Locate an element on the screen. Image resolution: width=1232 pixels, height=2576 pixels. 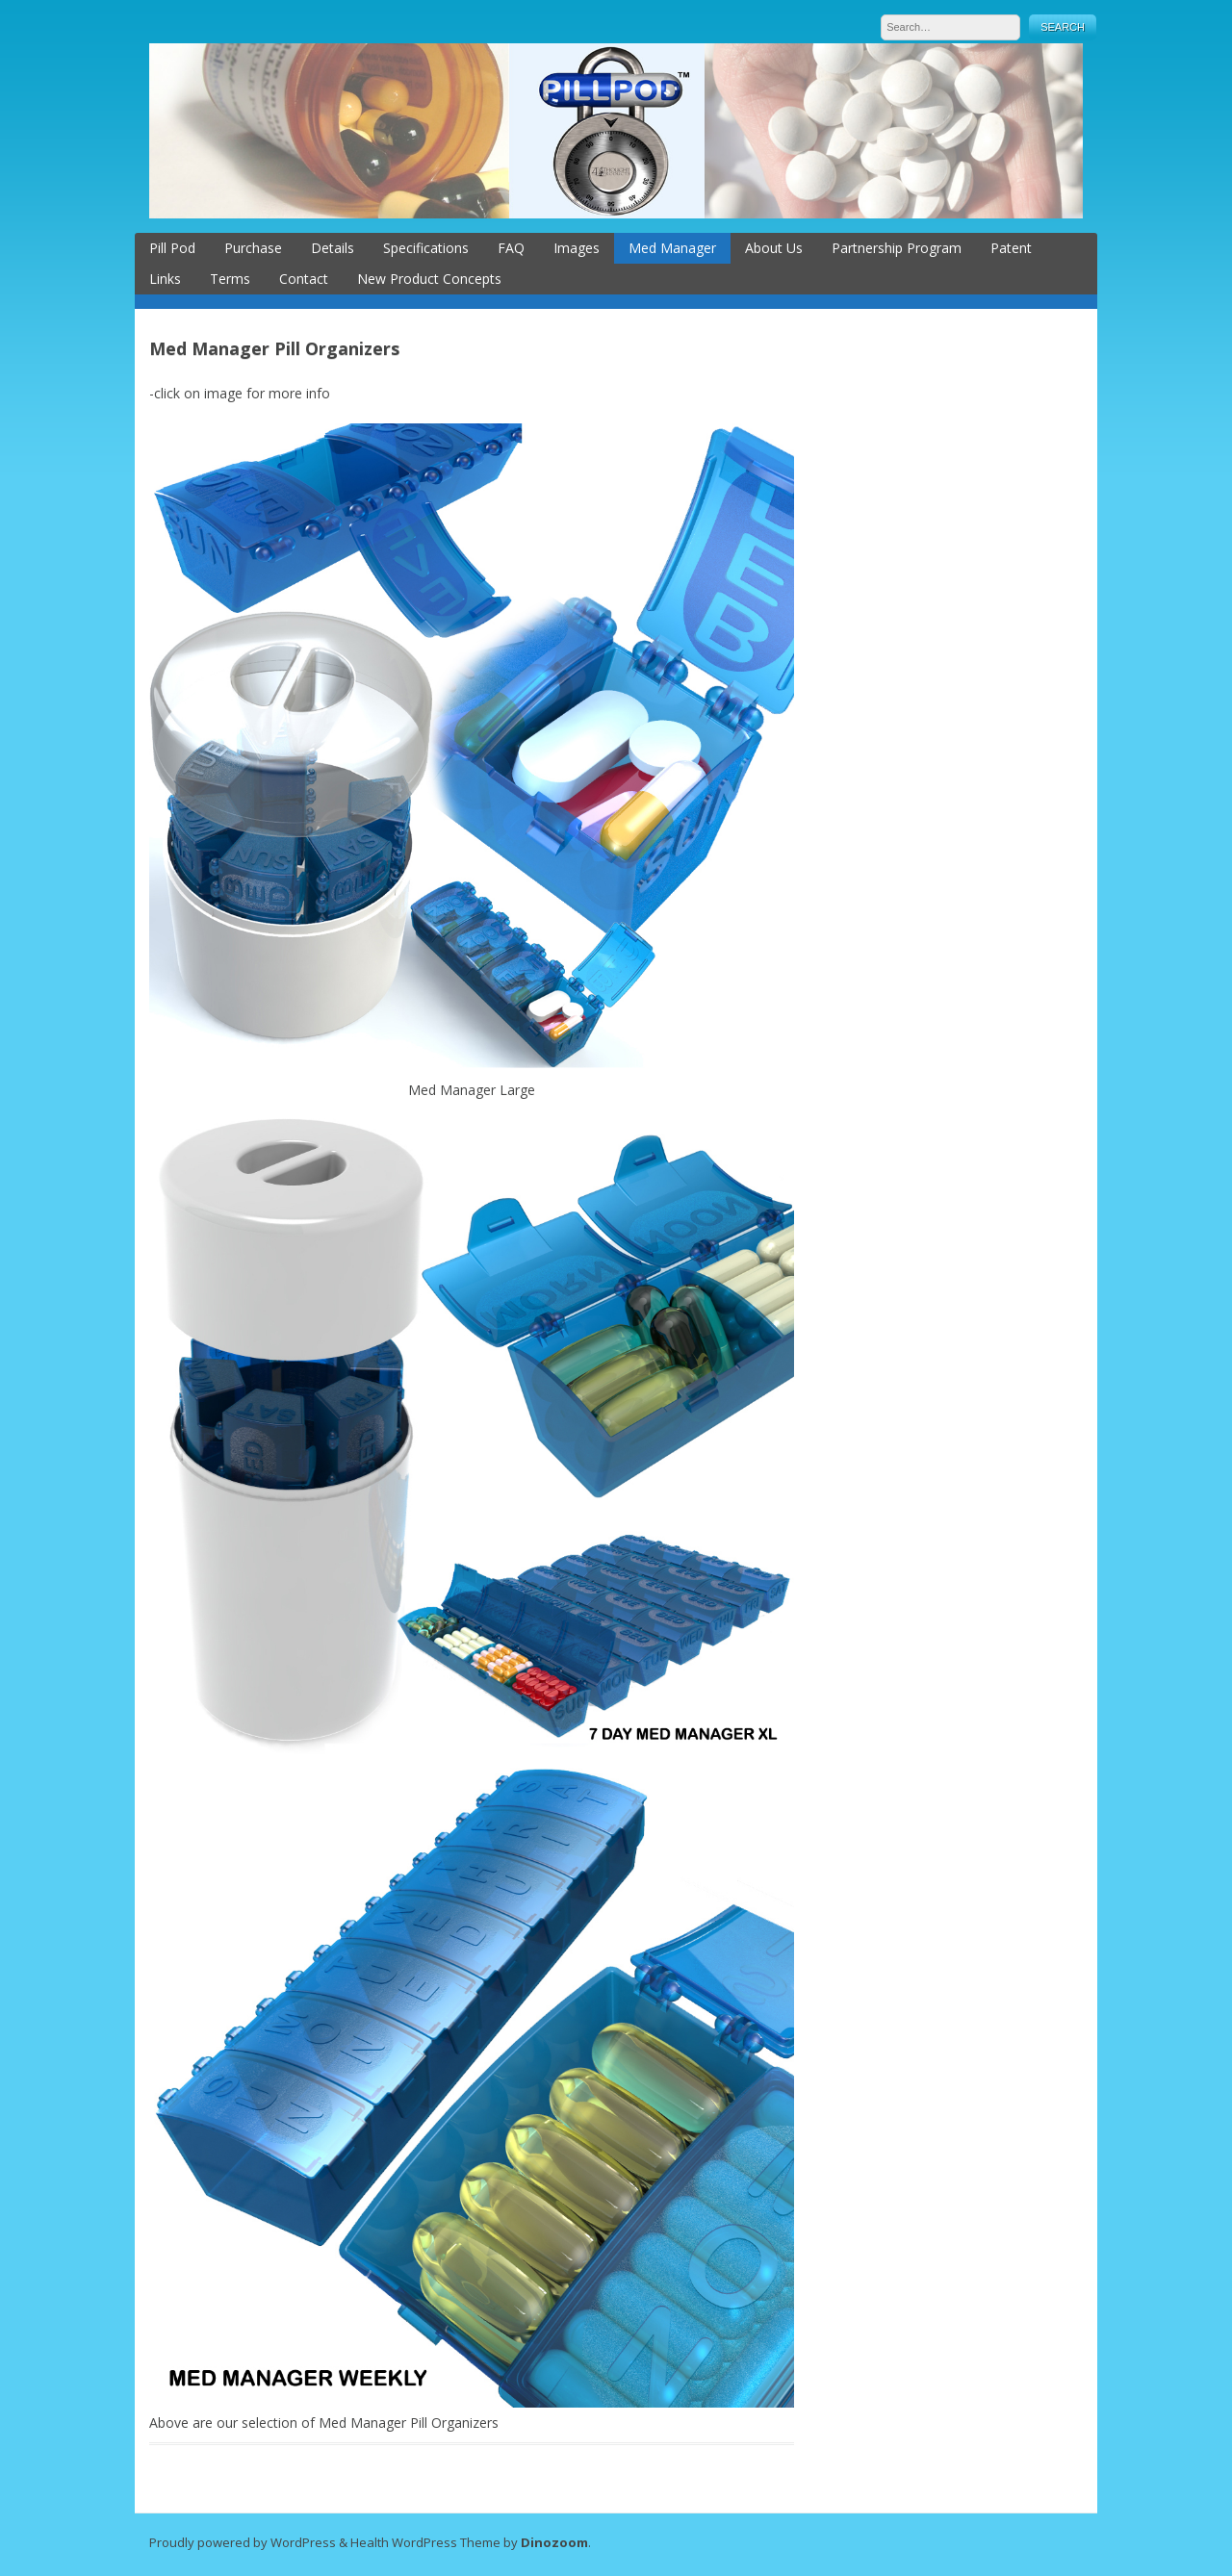
Pill Pod is located at coordinates (172, 248).